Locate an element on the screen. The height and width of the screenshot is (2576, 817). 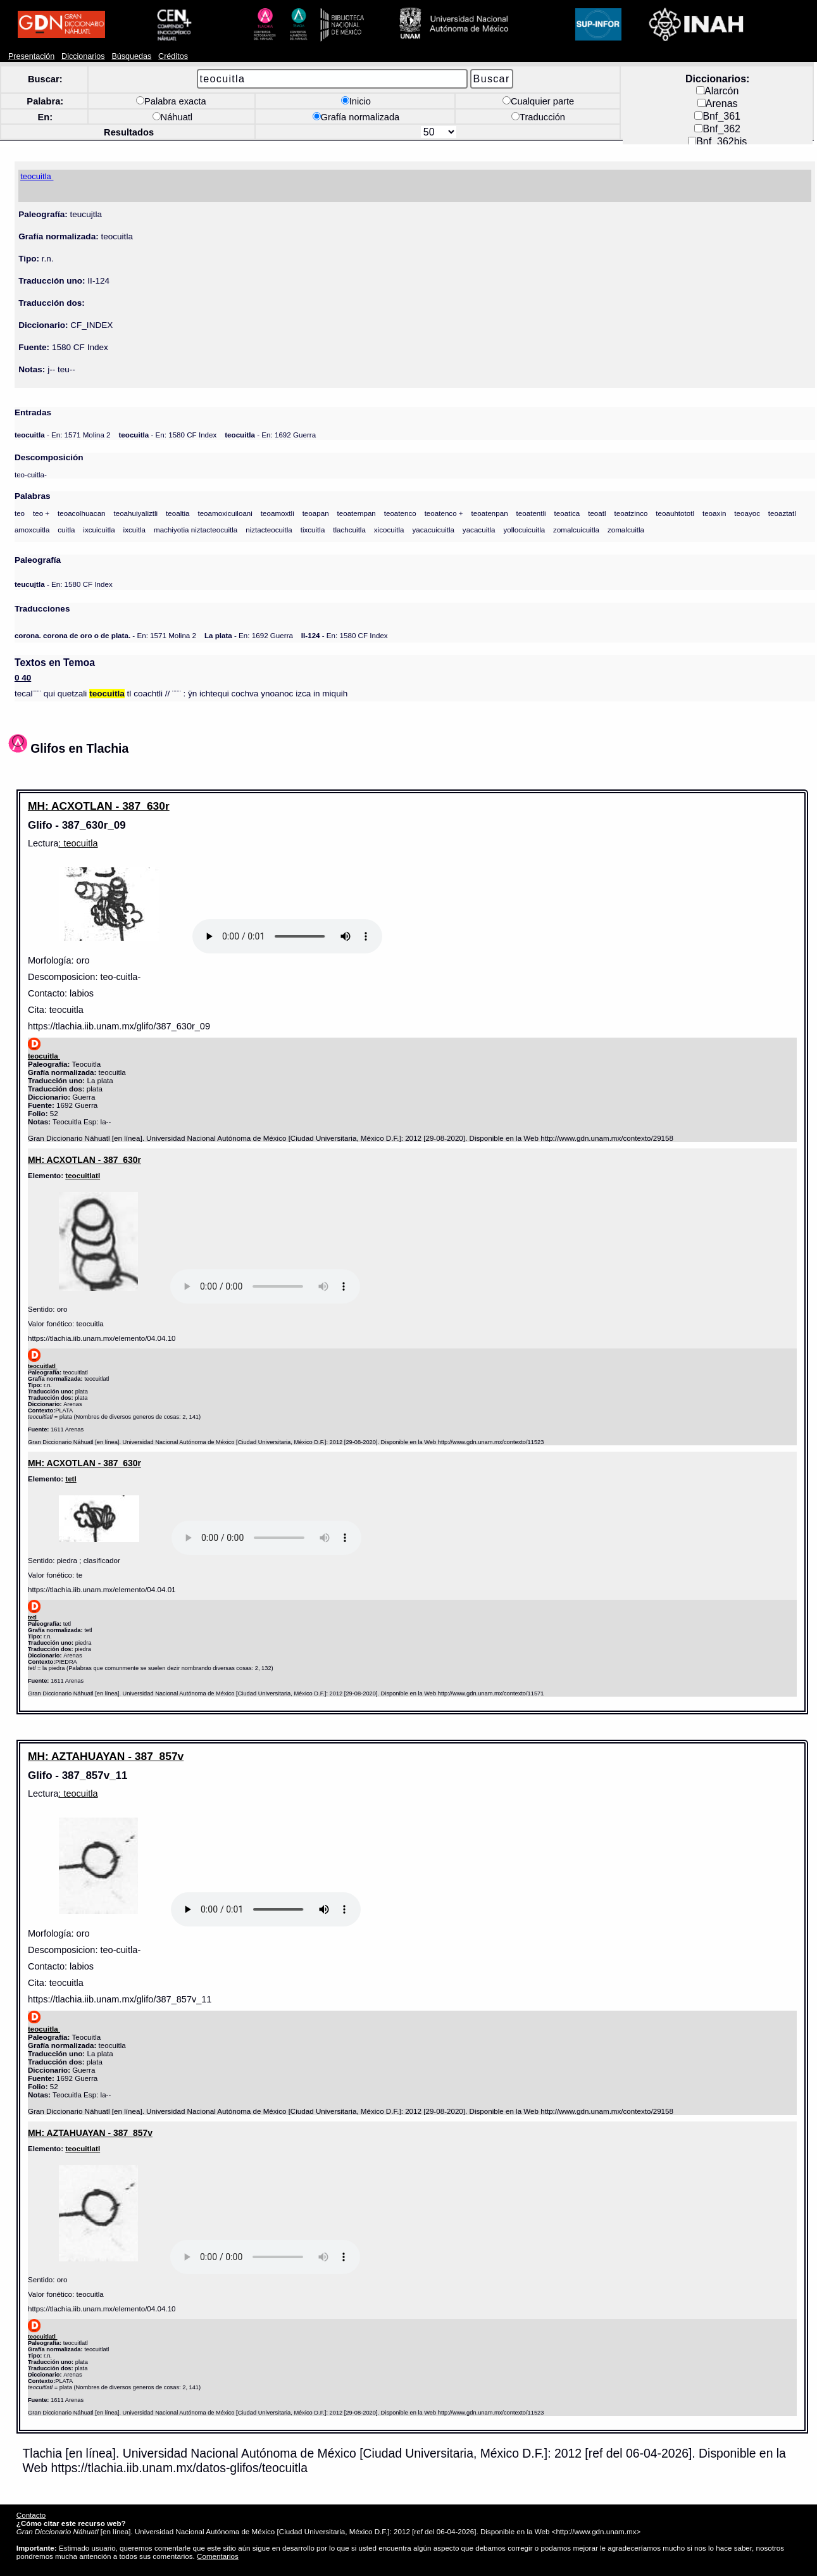
teoaltia is located at coordinates (177, 513).